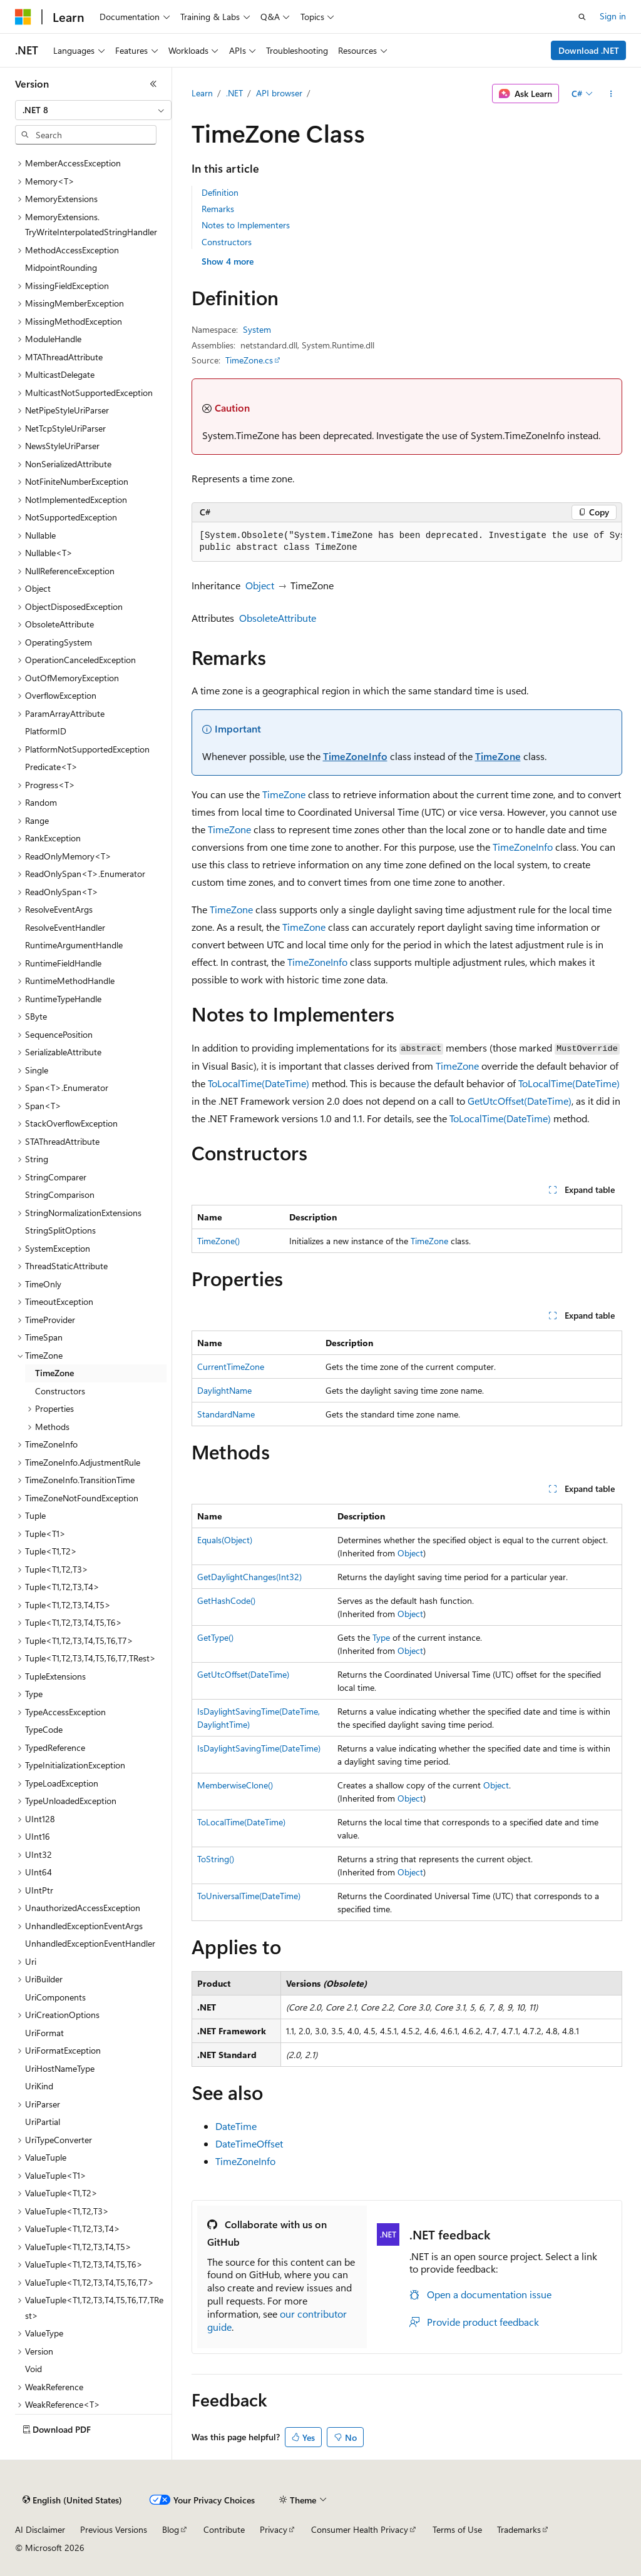 This screenshot has height=2576, width=641. What do you see at coordinates (39, 2086) in the screenshot?
I see `UriKind [treeitem]` at bounding box center [39, 2086].